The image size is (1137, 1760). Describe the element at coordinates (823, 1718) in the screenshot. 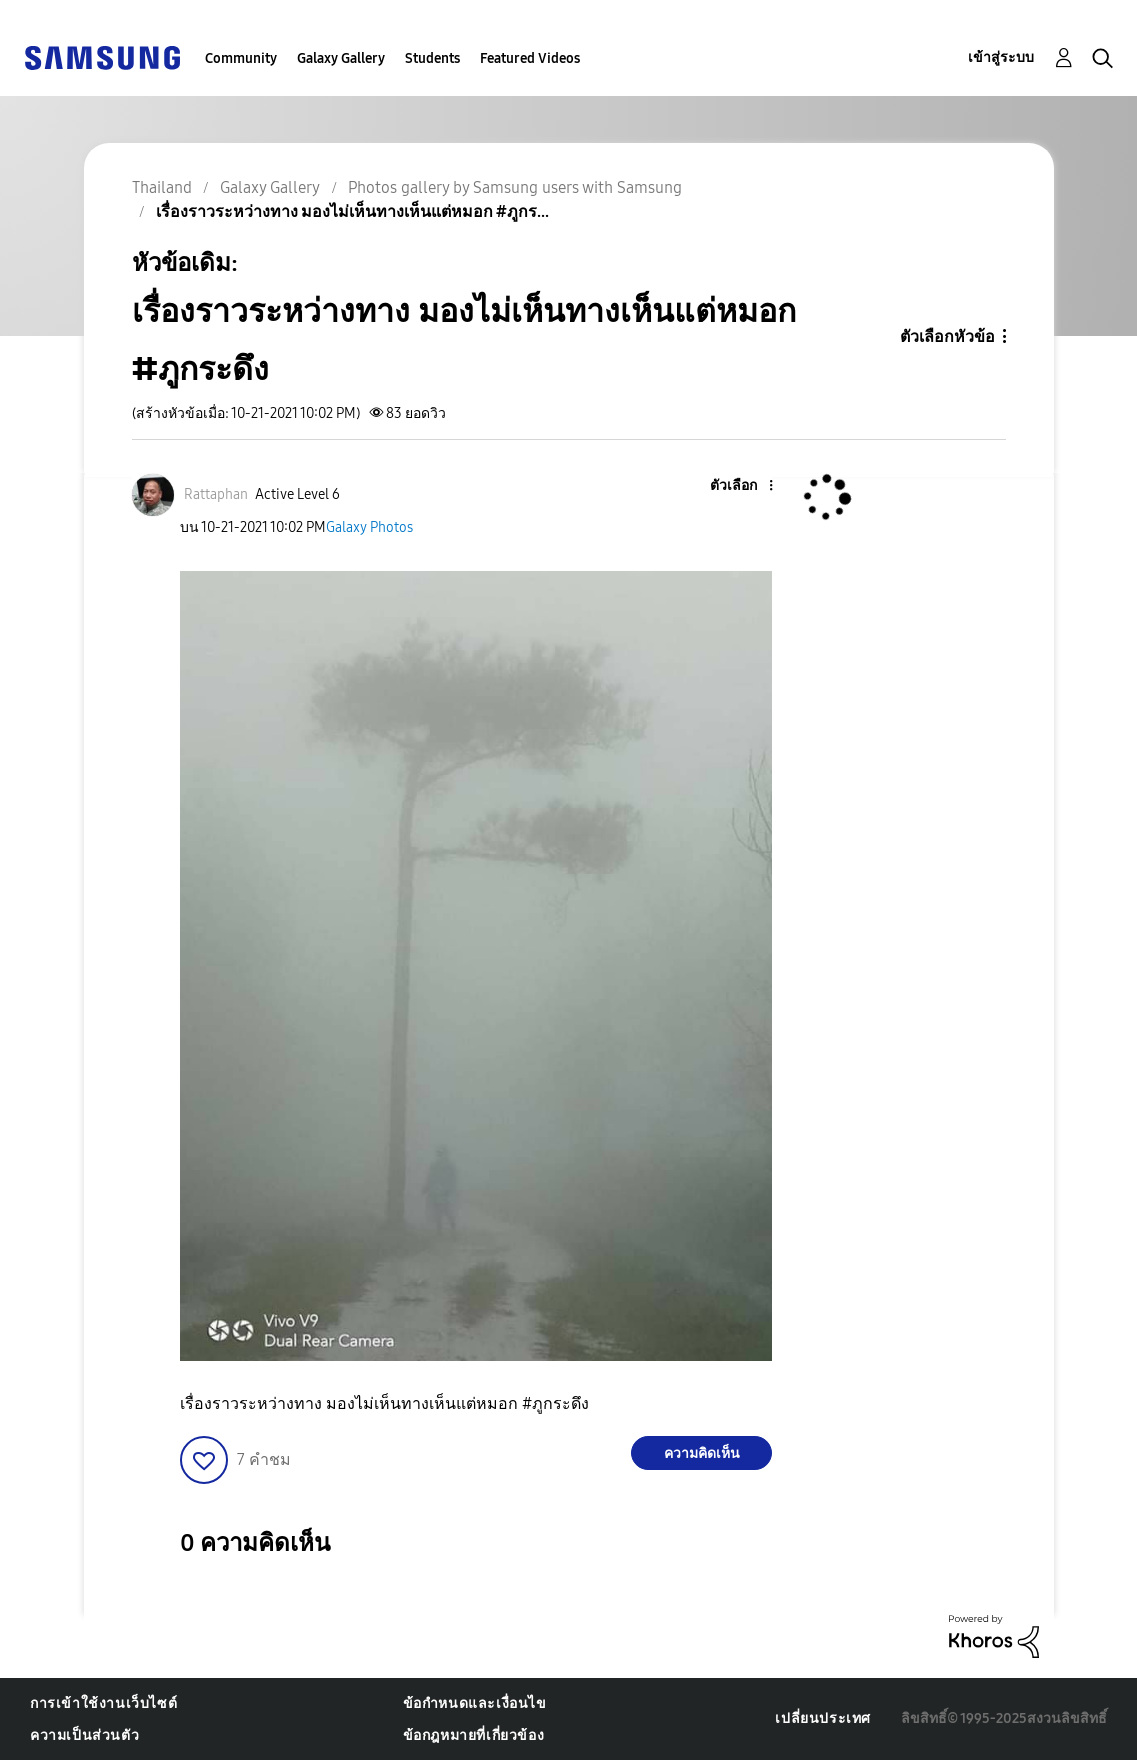

I see `เปลี่ยนประเทศ` at that location.